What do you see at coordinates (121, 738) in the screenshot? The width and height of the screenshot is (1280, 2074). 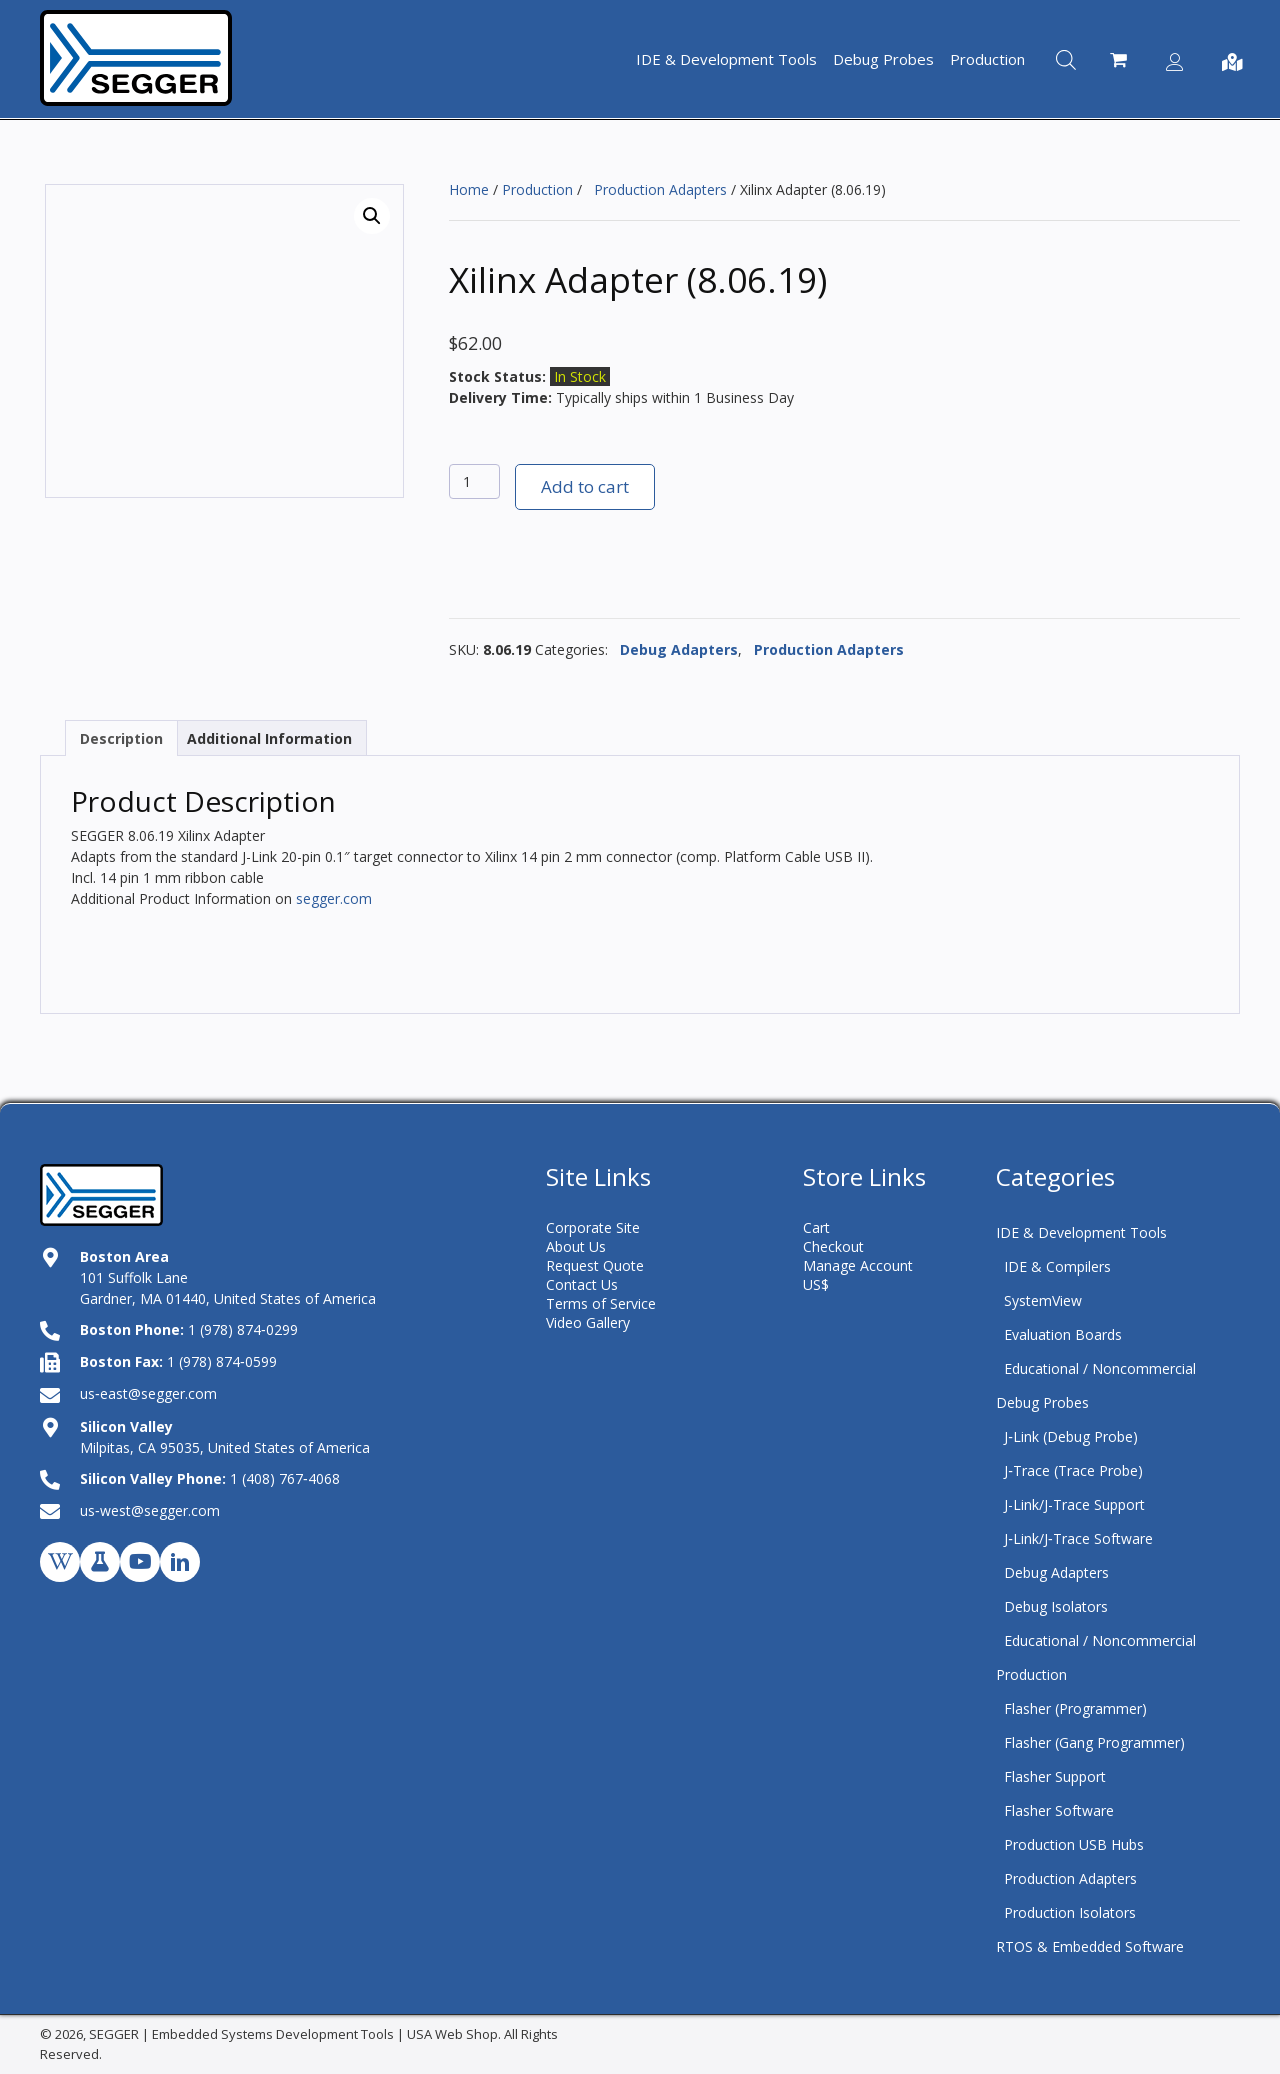 I see `Description [tab]` at bounding box center [121, 738].